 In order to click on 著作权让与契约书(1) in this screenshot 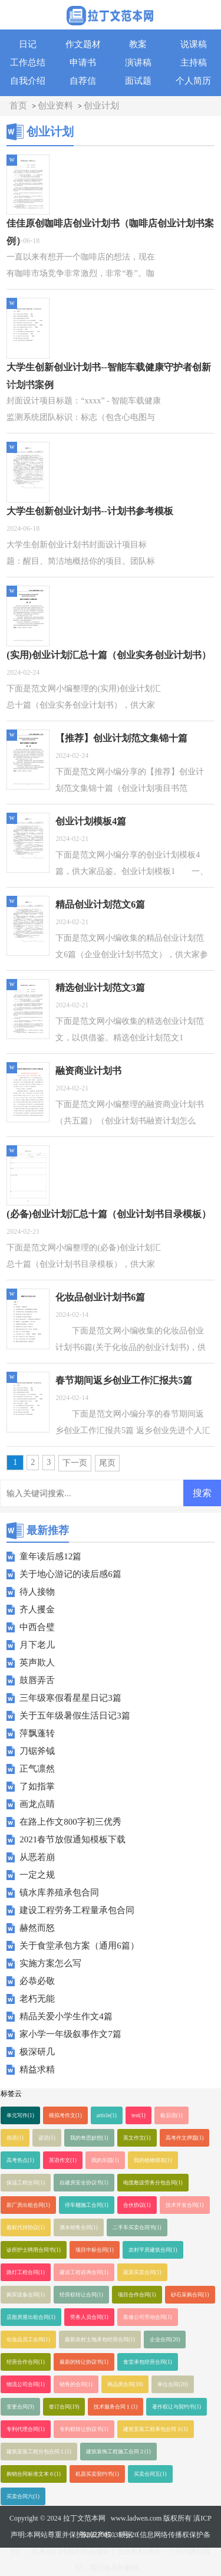, I will do `click(176, 2407)`.